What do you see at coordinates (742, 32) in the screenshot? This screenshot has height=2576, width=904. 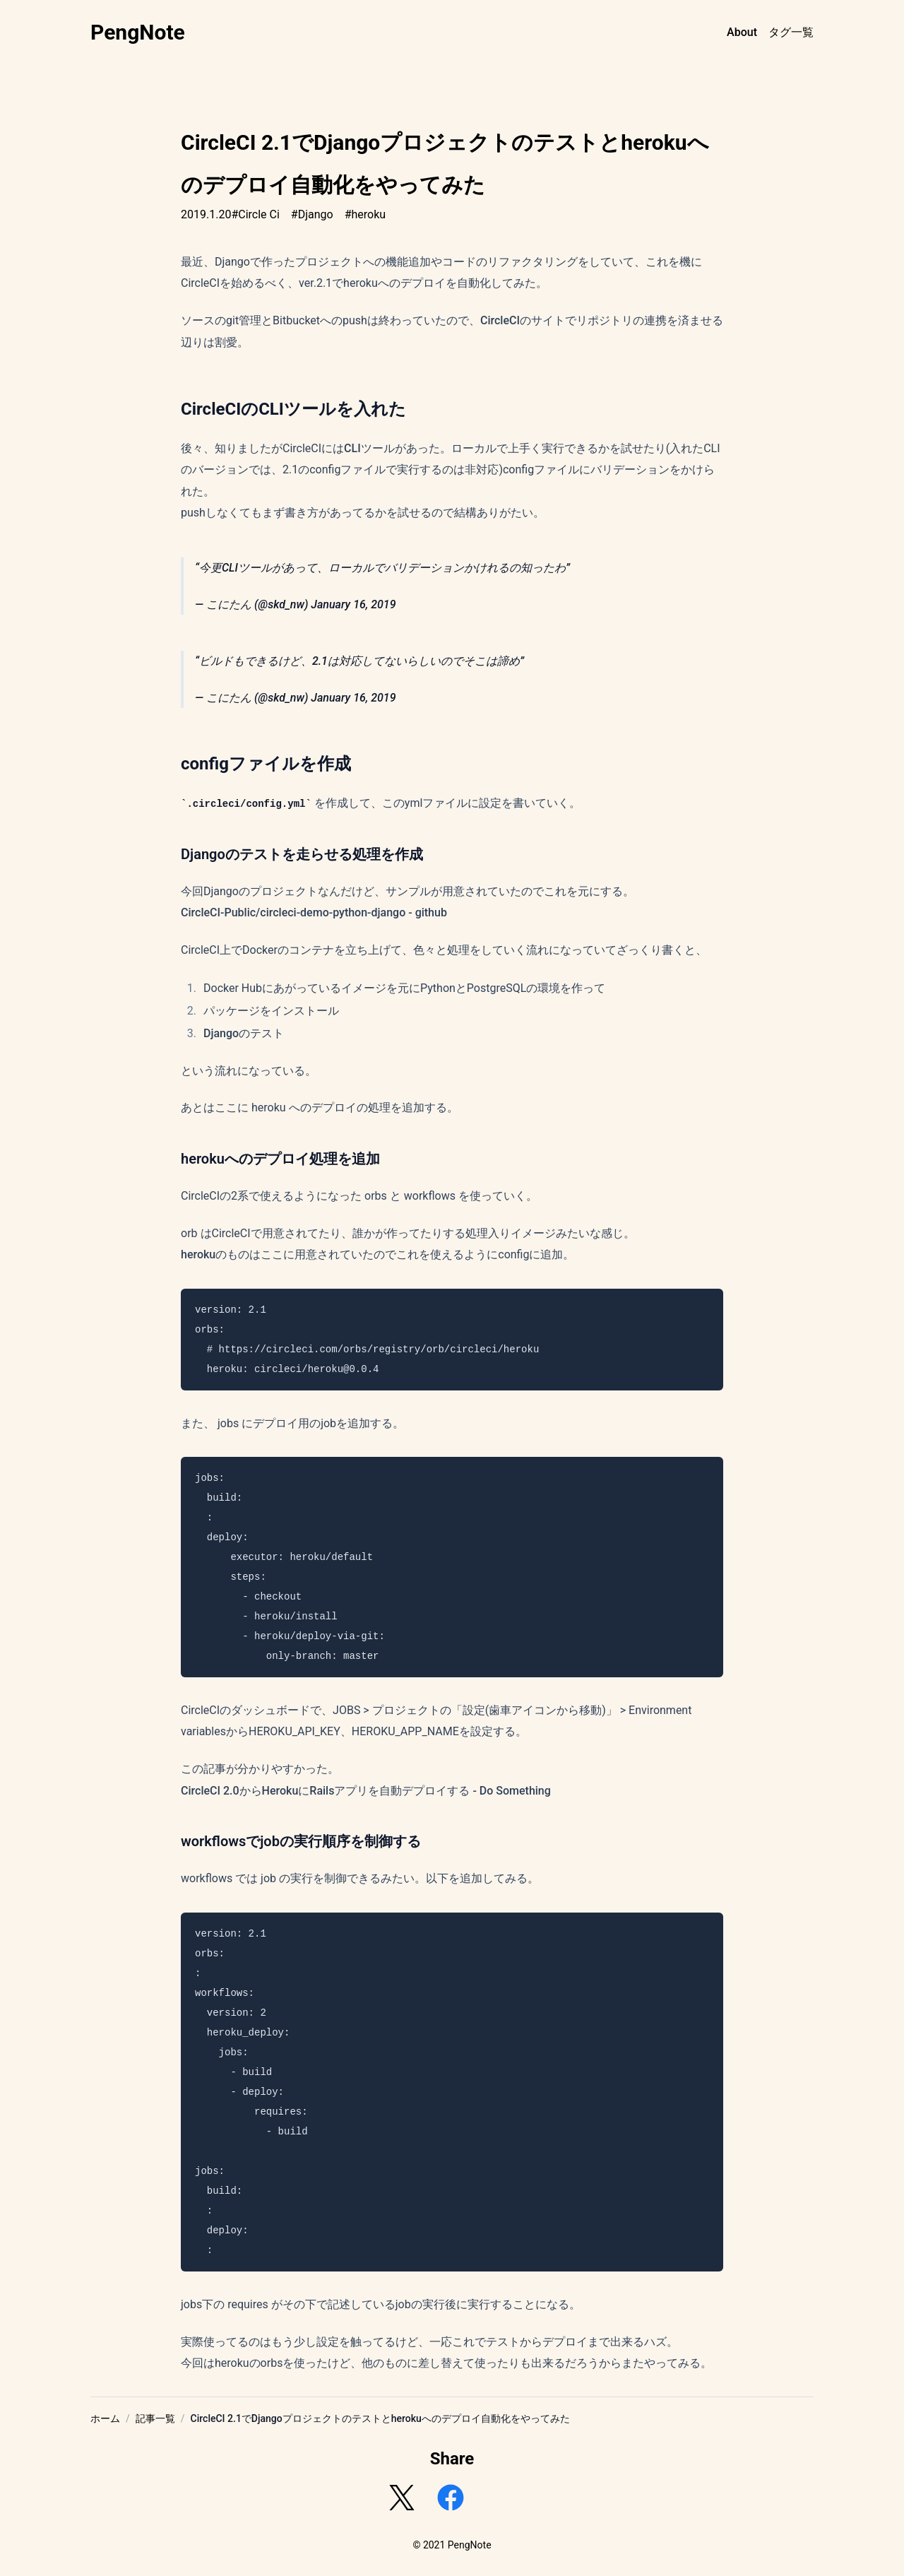 I see `About` at bounding box center [742, 32].